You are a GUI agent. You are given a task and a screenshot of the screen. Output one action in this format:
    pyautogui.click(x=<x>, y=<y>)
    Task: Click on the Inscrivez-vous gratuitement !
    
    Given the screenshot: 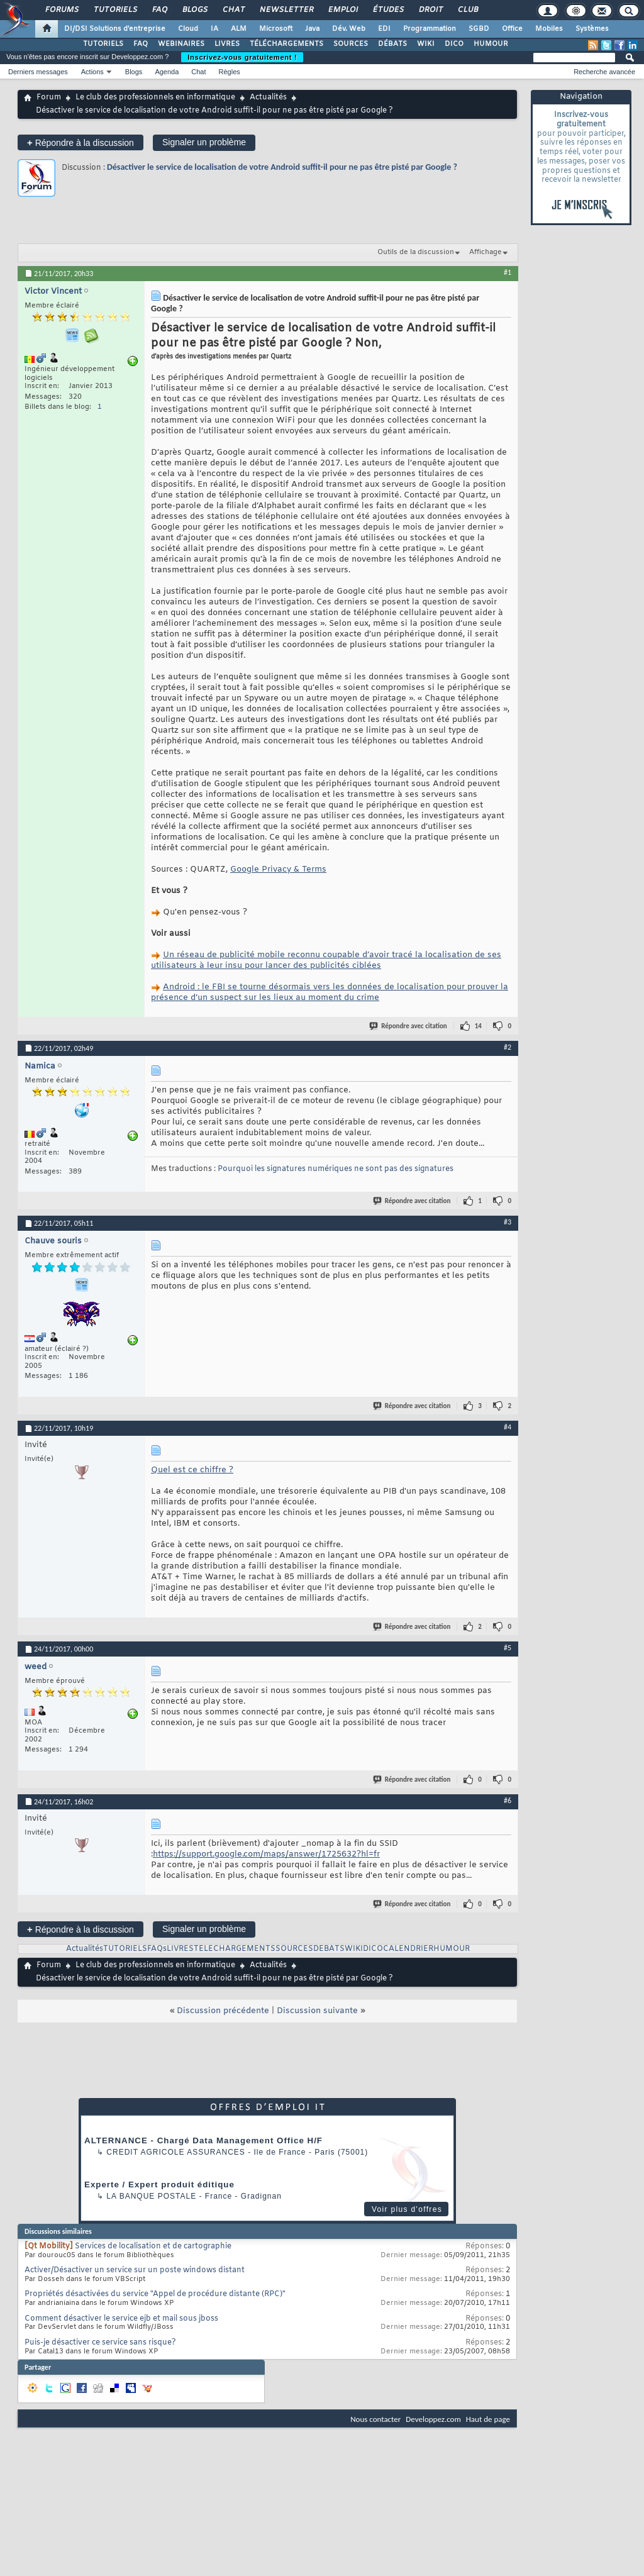 What is the action you would take?
    pyautogui.click(x=242, y=57)
    